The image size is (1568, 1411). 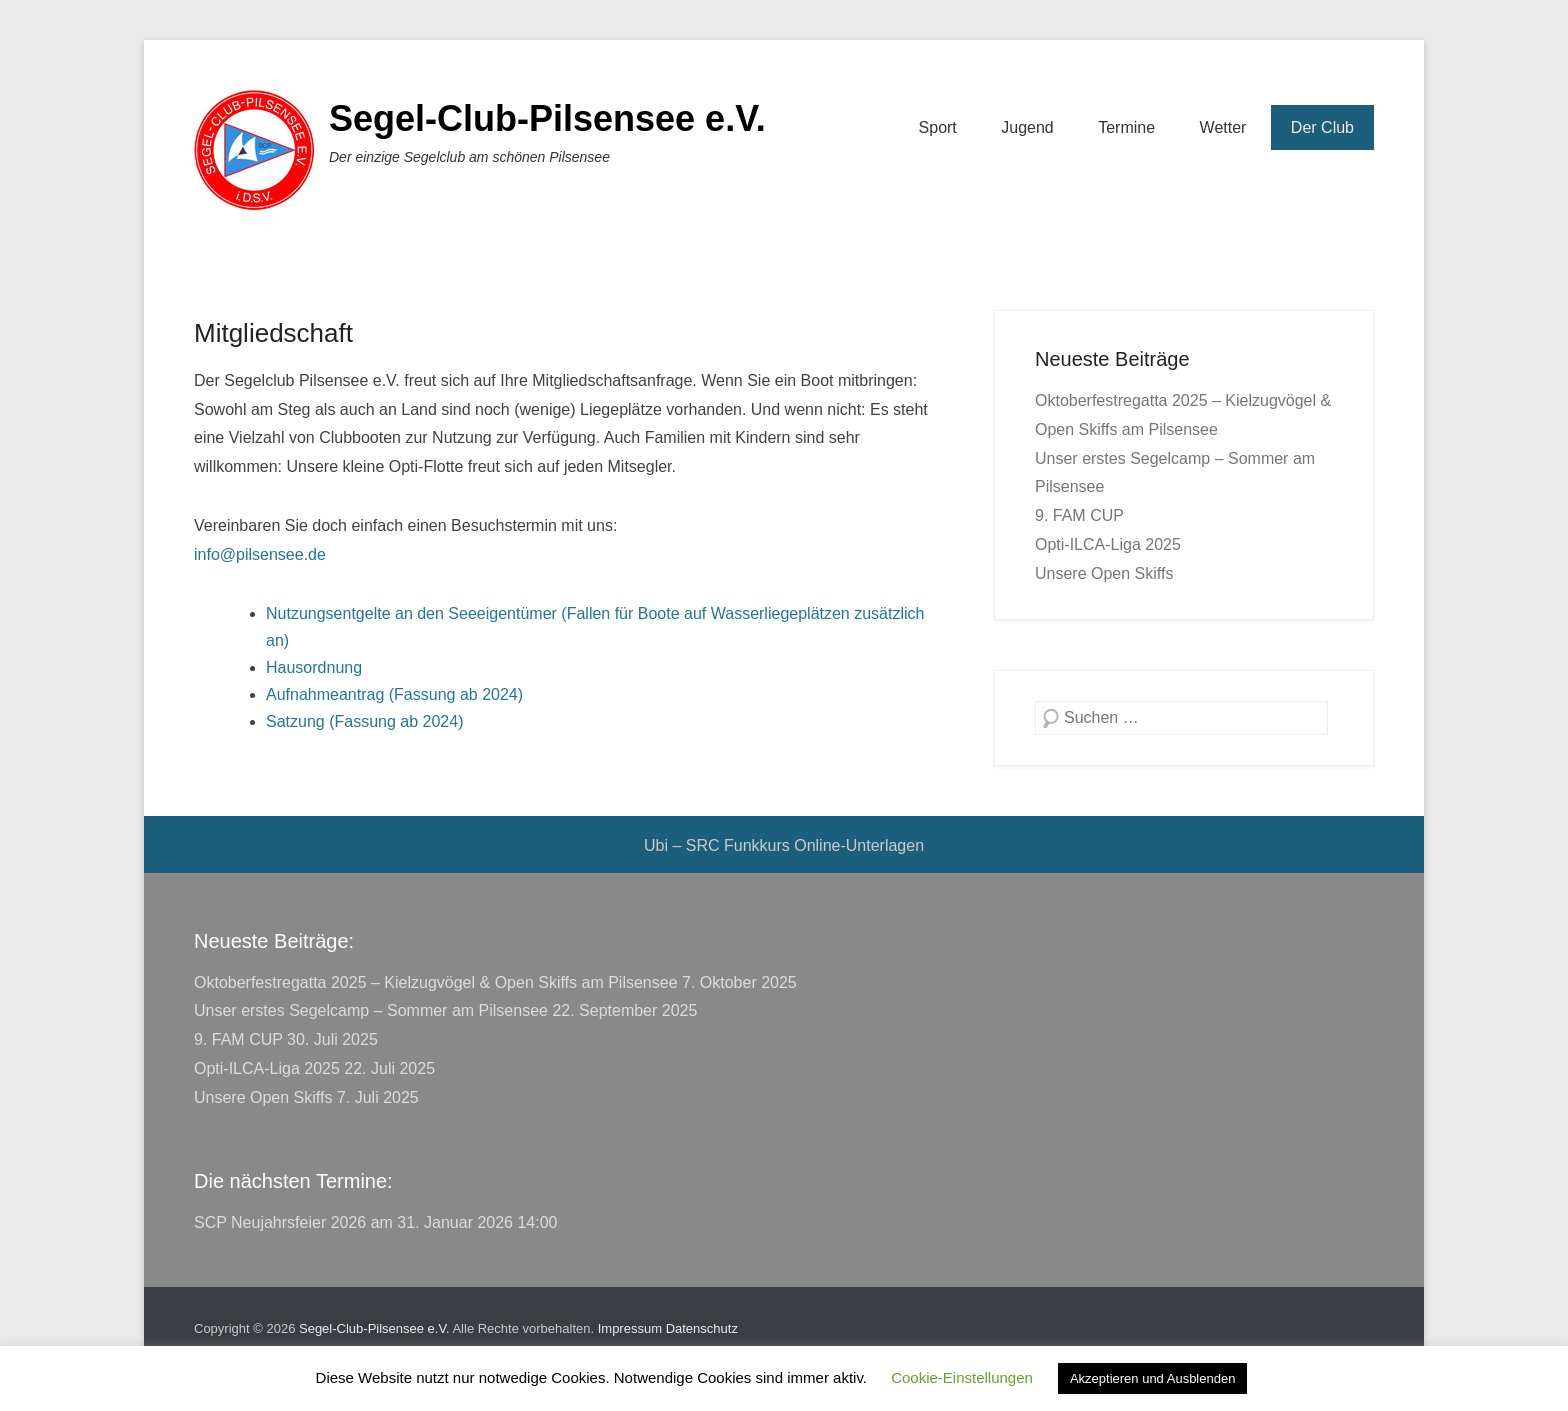 I want to click on Wetter, so click(x=1223, y=127).